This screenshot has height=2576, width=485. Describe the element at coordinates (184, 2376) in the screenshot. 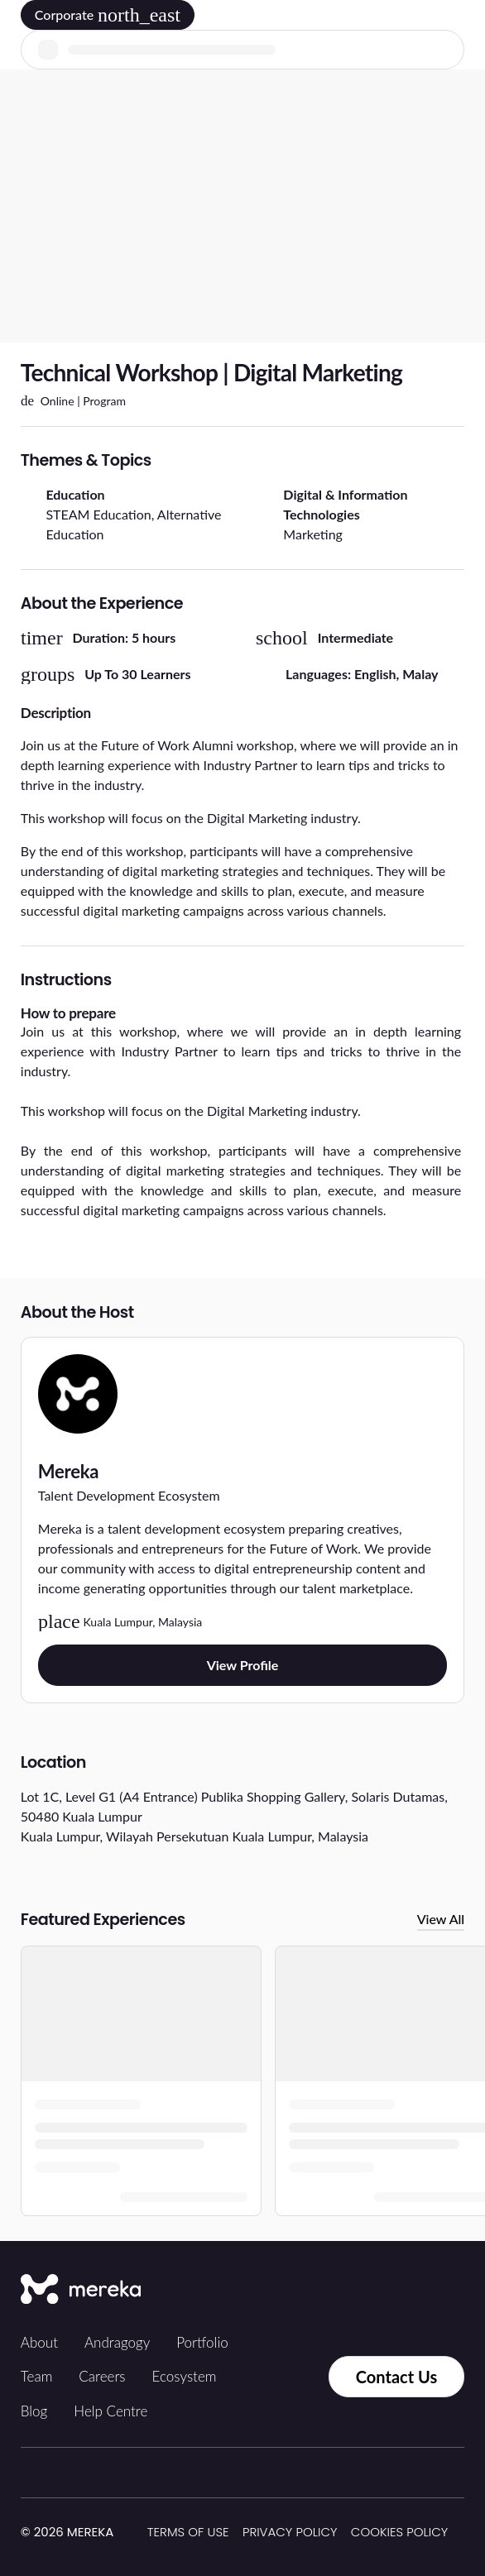

I see `Ecosystem` at that location.